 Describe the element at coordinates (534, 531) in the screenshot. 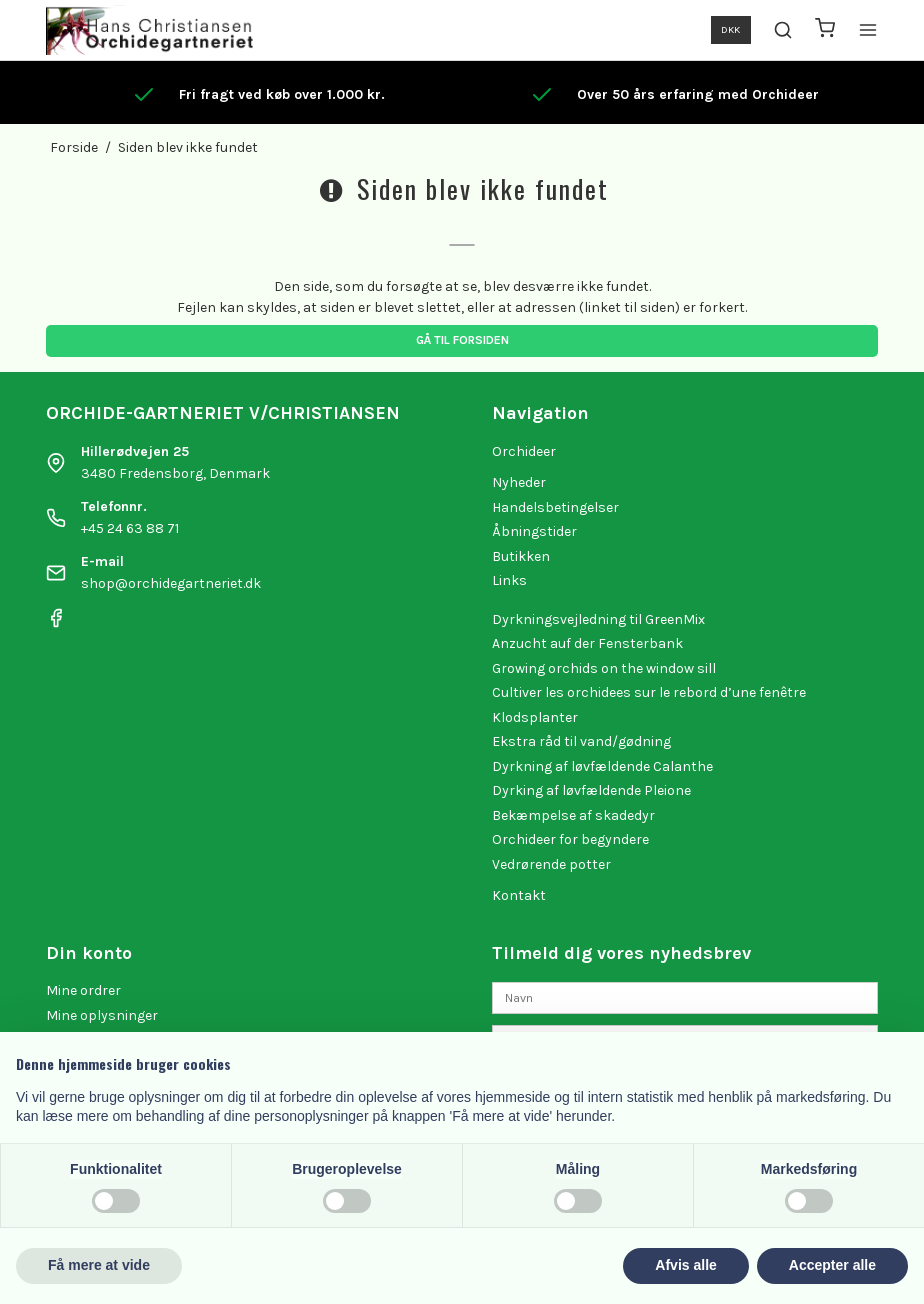

I see `Åbningstider` at that location.